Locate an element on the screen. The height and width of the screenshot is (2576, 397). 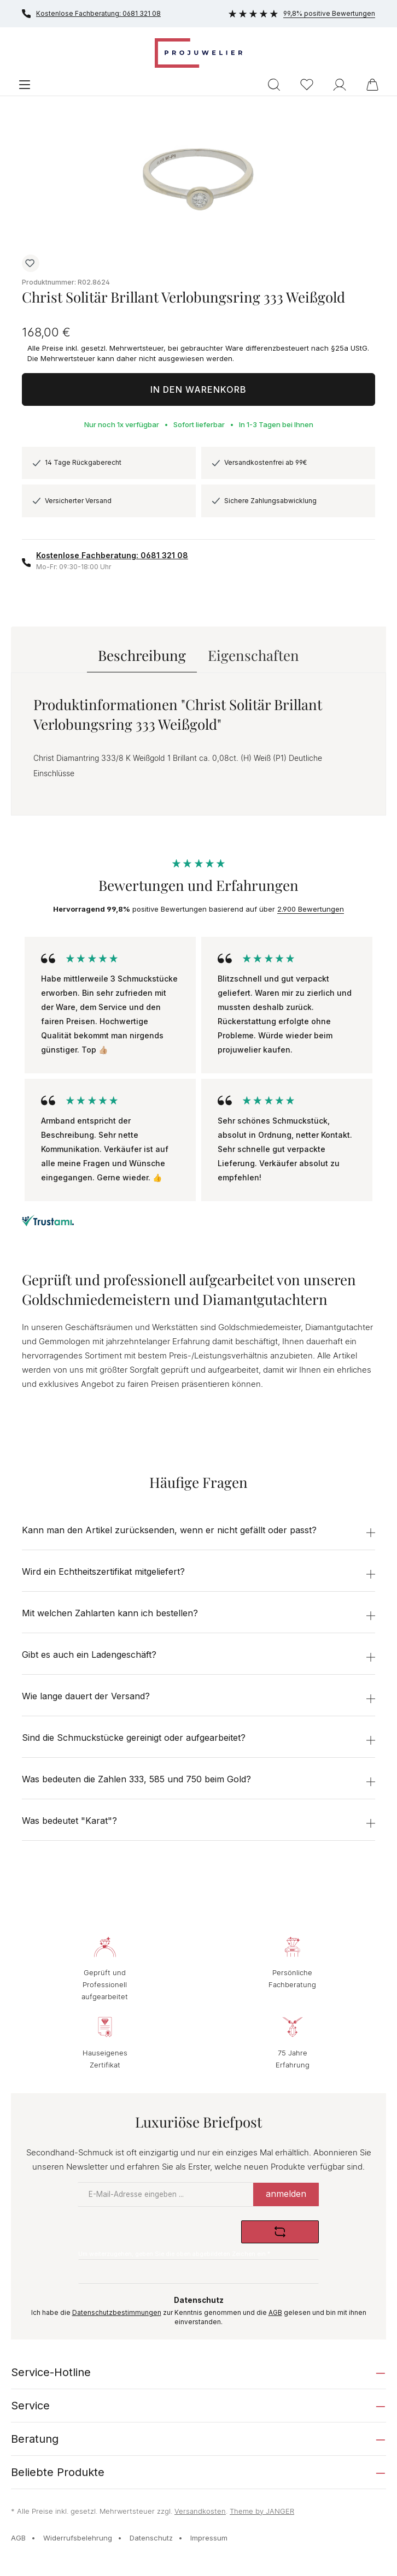
Theme by JANGER is located at coordinates (262, 2511).